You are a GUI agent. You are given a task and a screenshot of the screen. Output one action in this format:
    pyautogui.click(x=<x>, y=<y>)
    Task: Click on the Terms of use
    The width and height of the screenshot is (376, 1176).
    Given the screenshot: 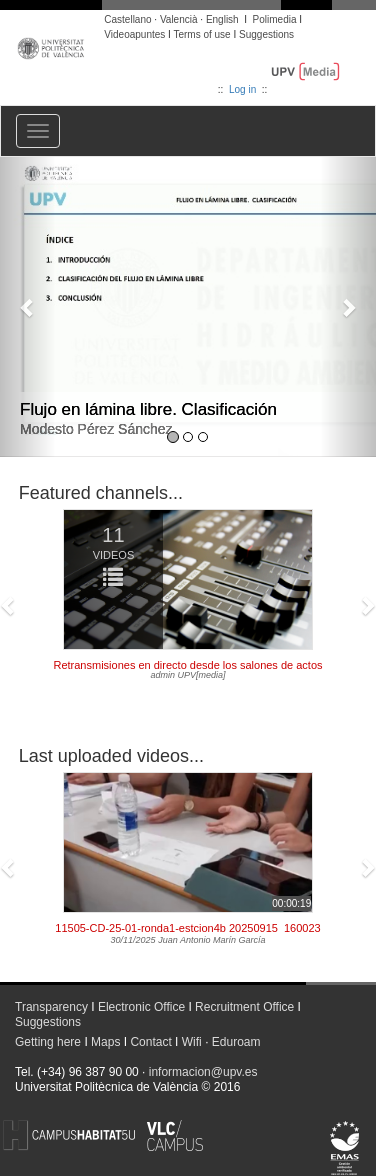 What is the action you would take?
    pyautogui.click(x=201, y=34)
    